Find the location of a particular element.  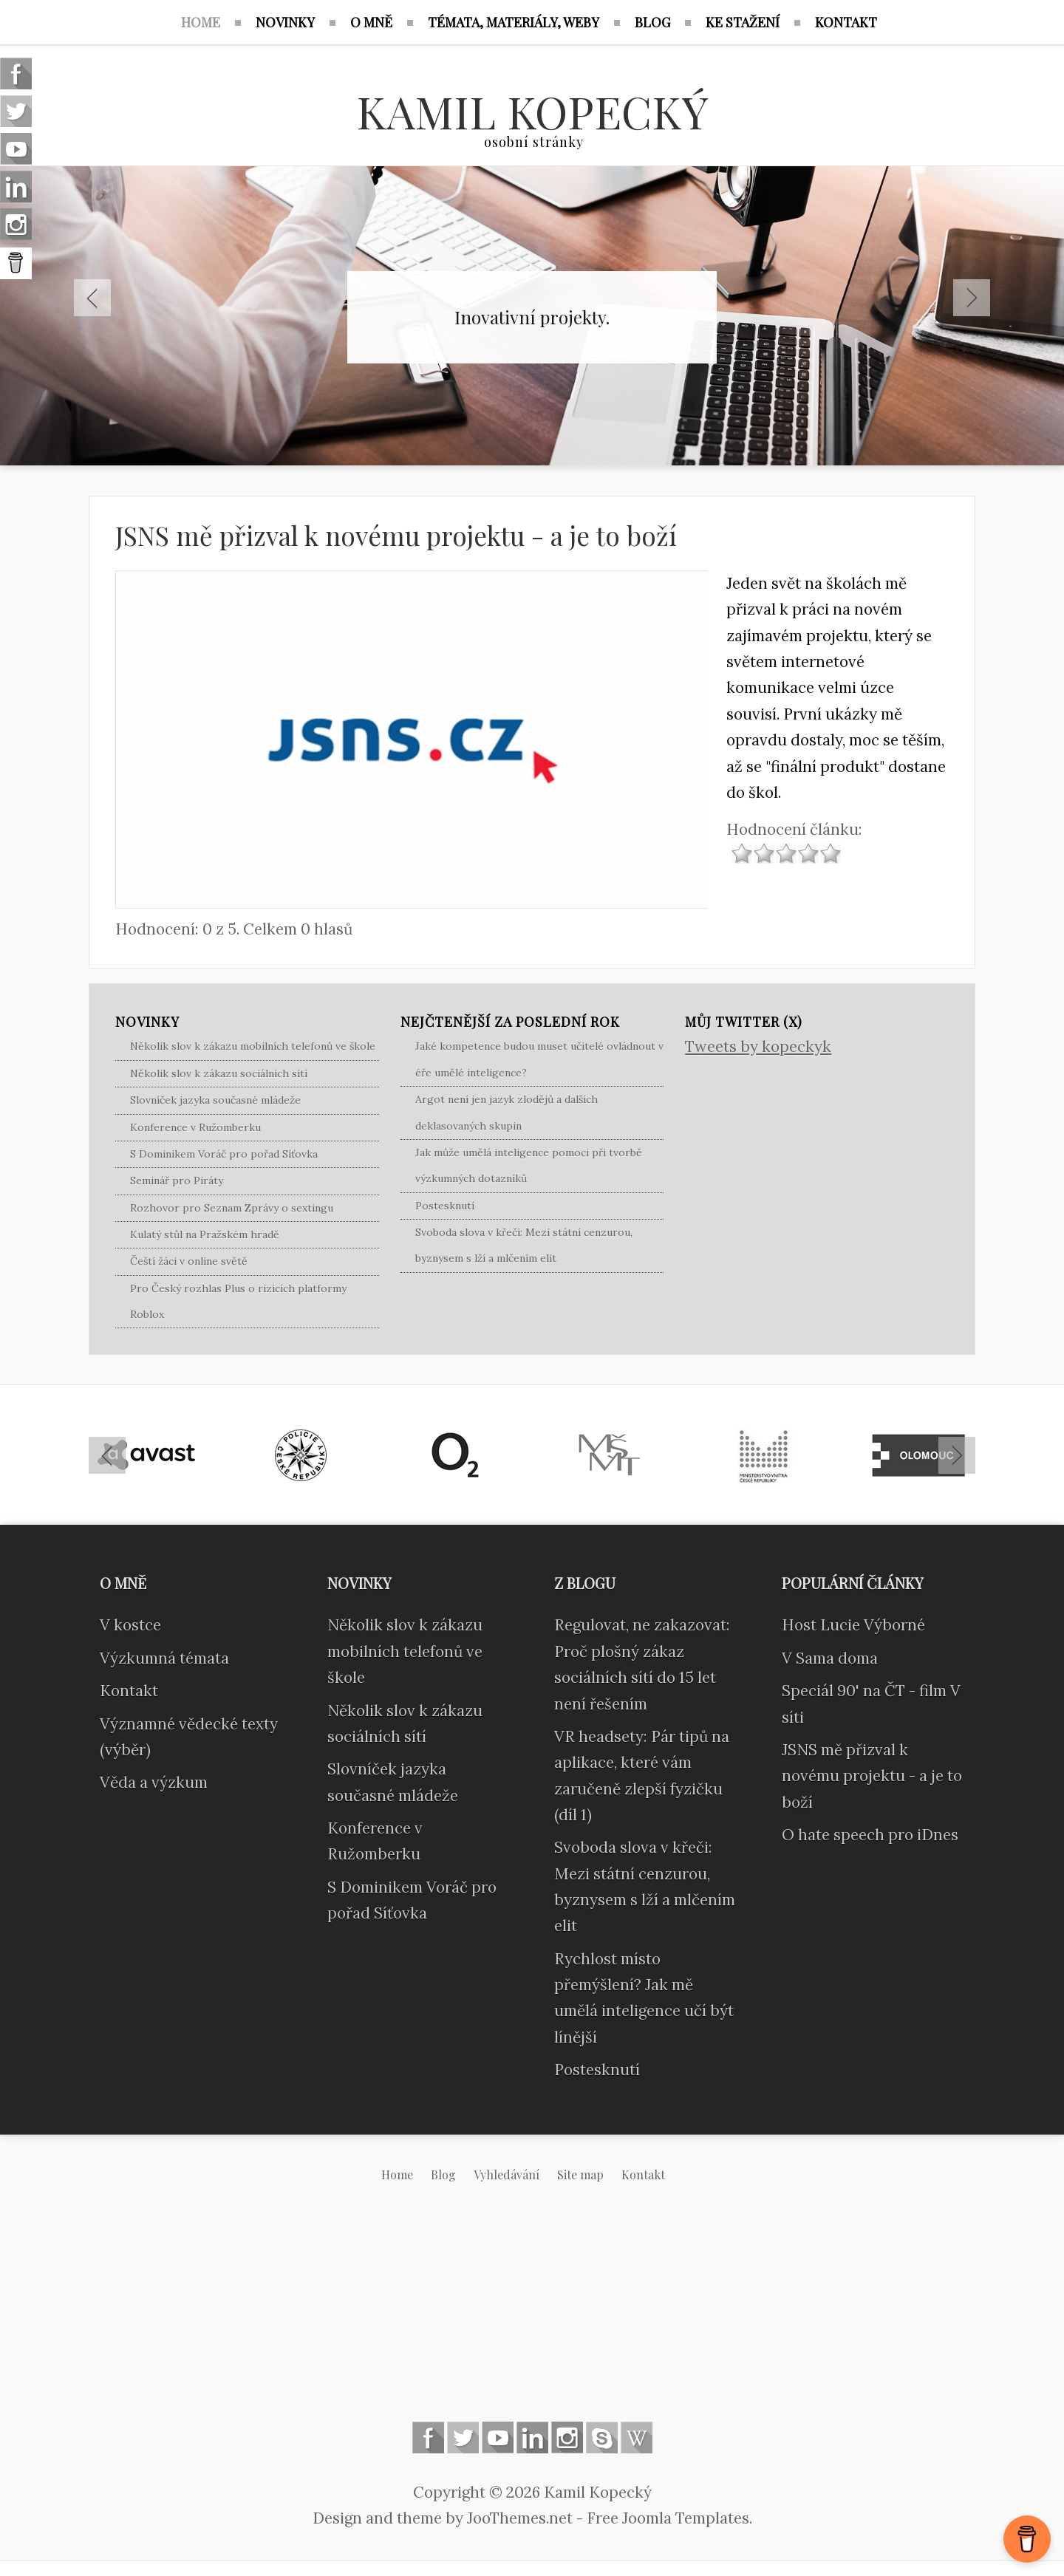

Linkedin is located at coordinates (532, 2437).